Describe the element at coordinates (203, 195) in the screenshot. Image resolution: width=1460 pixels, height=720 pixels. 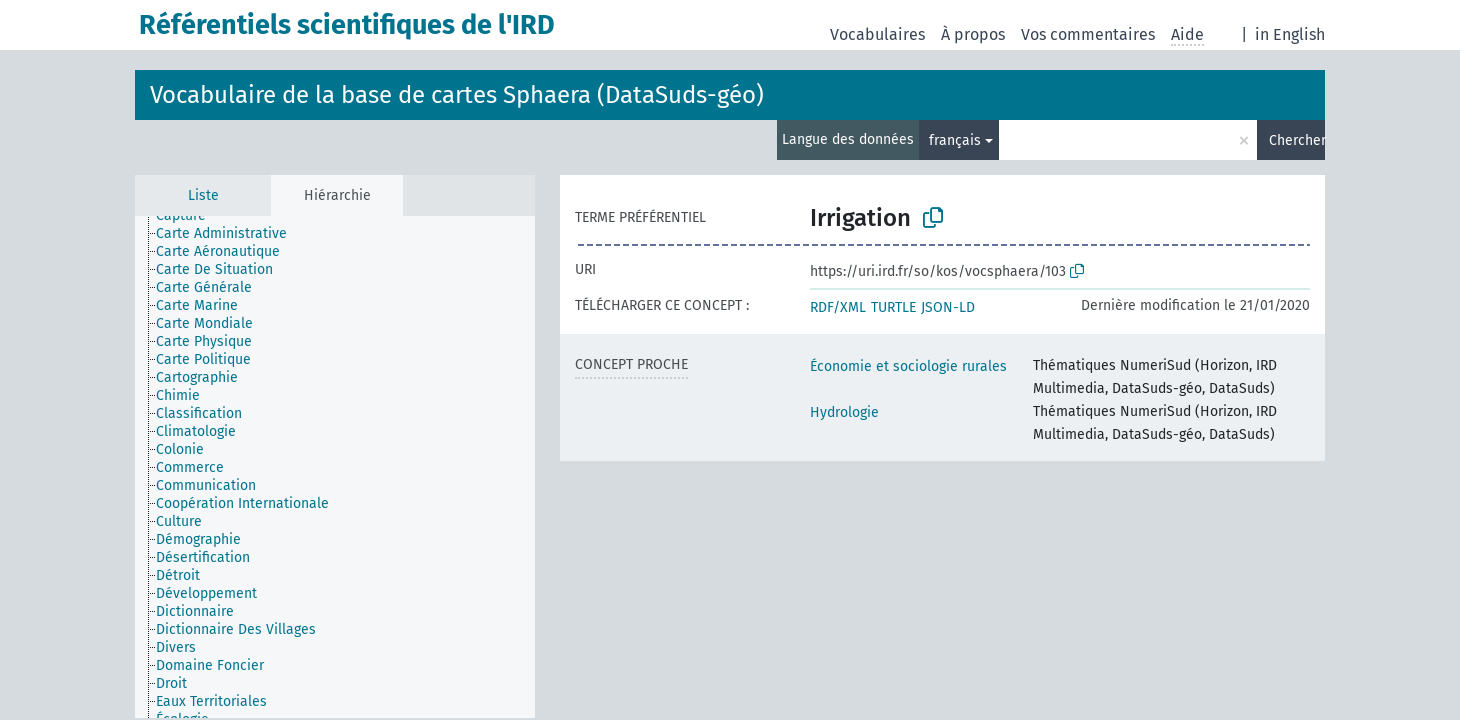
I see `Liste` at that location.